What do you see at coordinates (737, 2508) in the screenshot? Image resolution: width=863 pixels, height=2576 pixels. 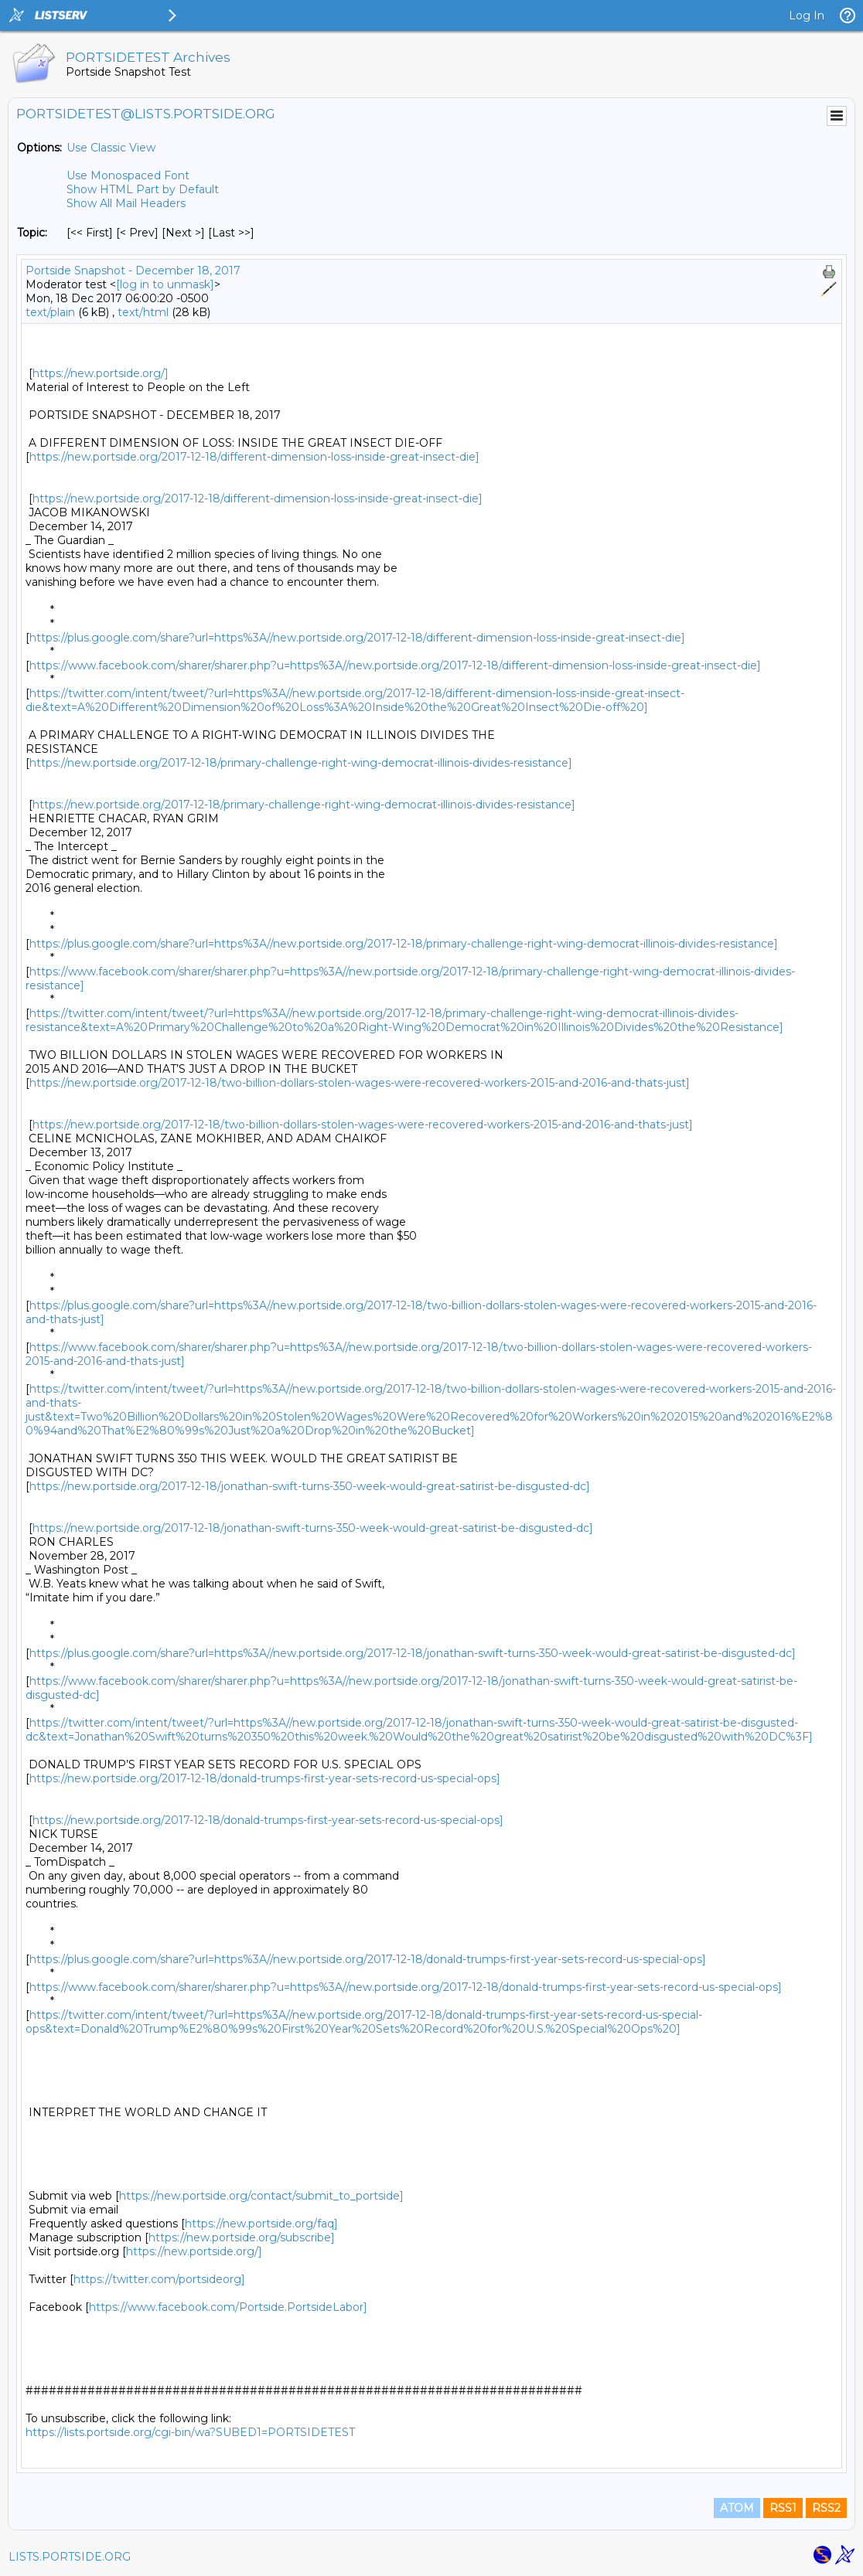 I see `ATOM` at bounding box center [737, 2508].